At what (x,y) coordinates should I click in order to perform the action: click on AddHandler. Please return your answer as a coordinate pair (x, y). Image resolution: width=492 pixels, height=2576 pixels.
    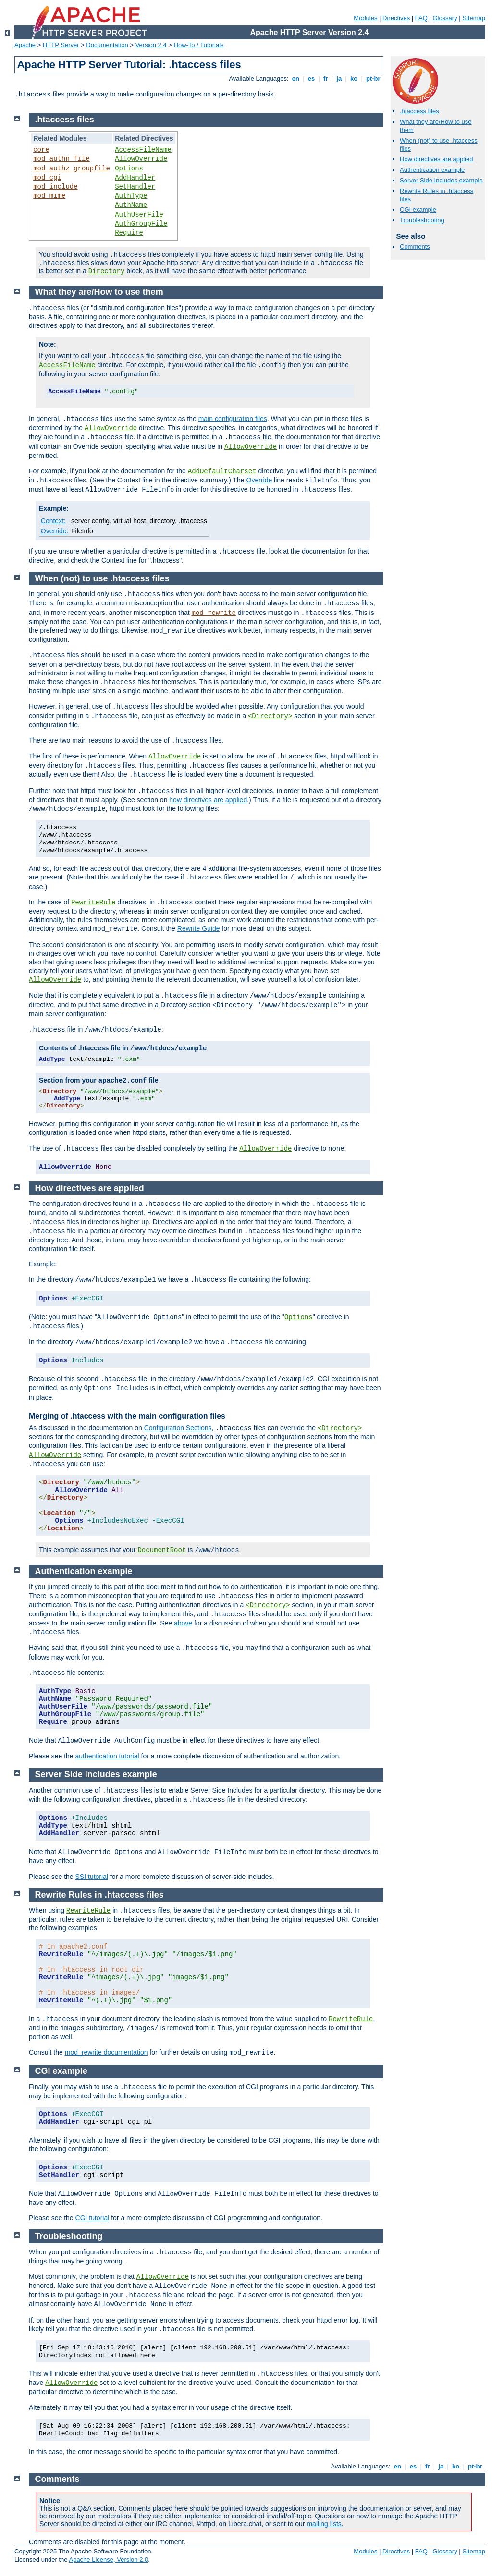
    Looking at the image, I should click on (135, 177).